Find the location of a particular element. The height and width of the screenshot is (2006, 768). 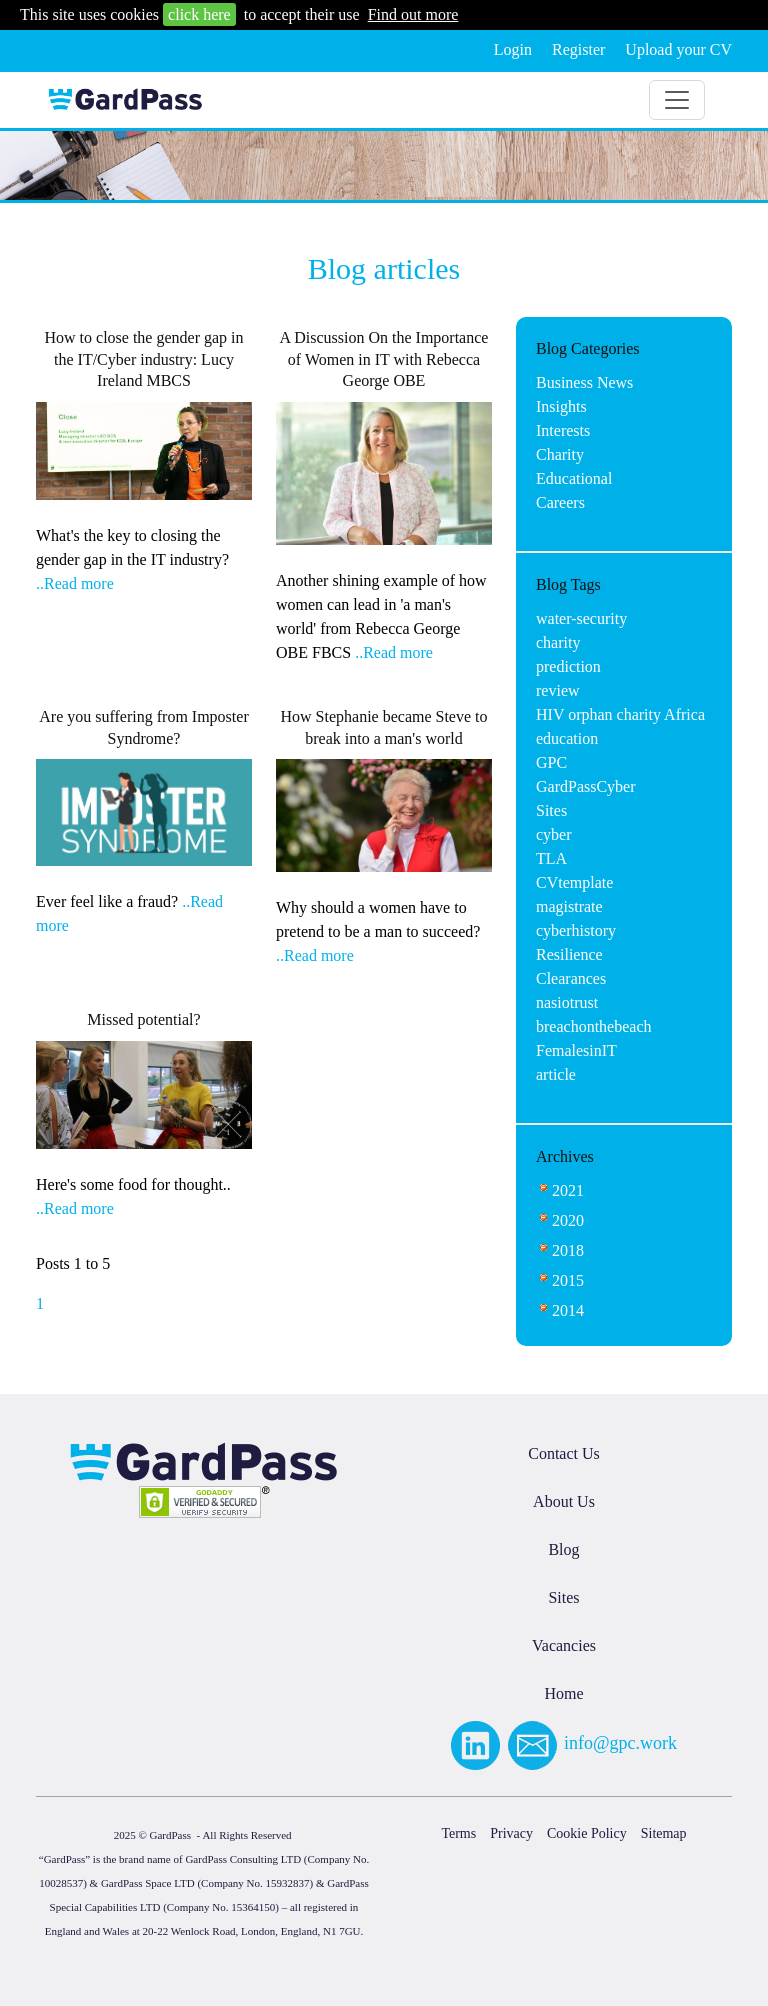

prediction is located at coordinates (568, 666).